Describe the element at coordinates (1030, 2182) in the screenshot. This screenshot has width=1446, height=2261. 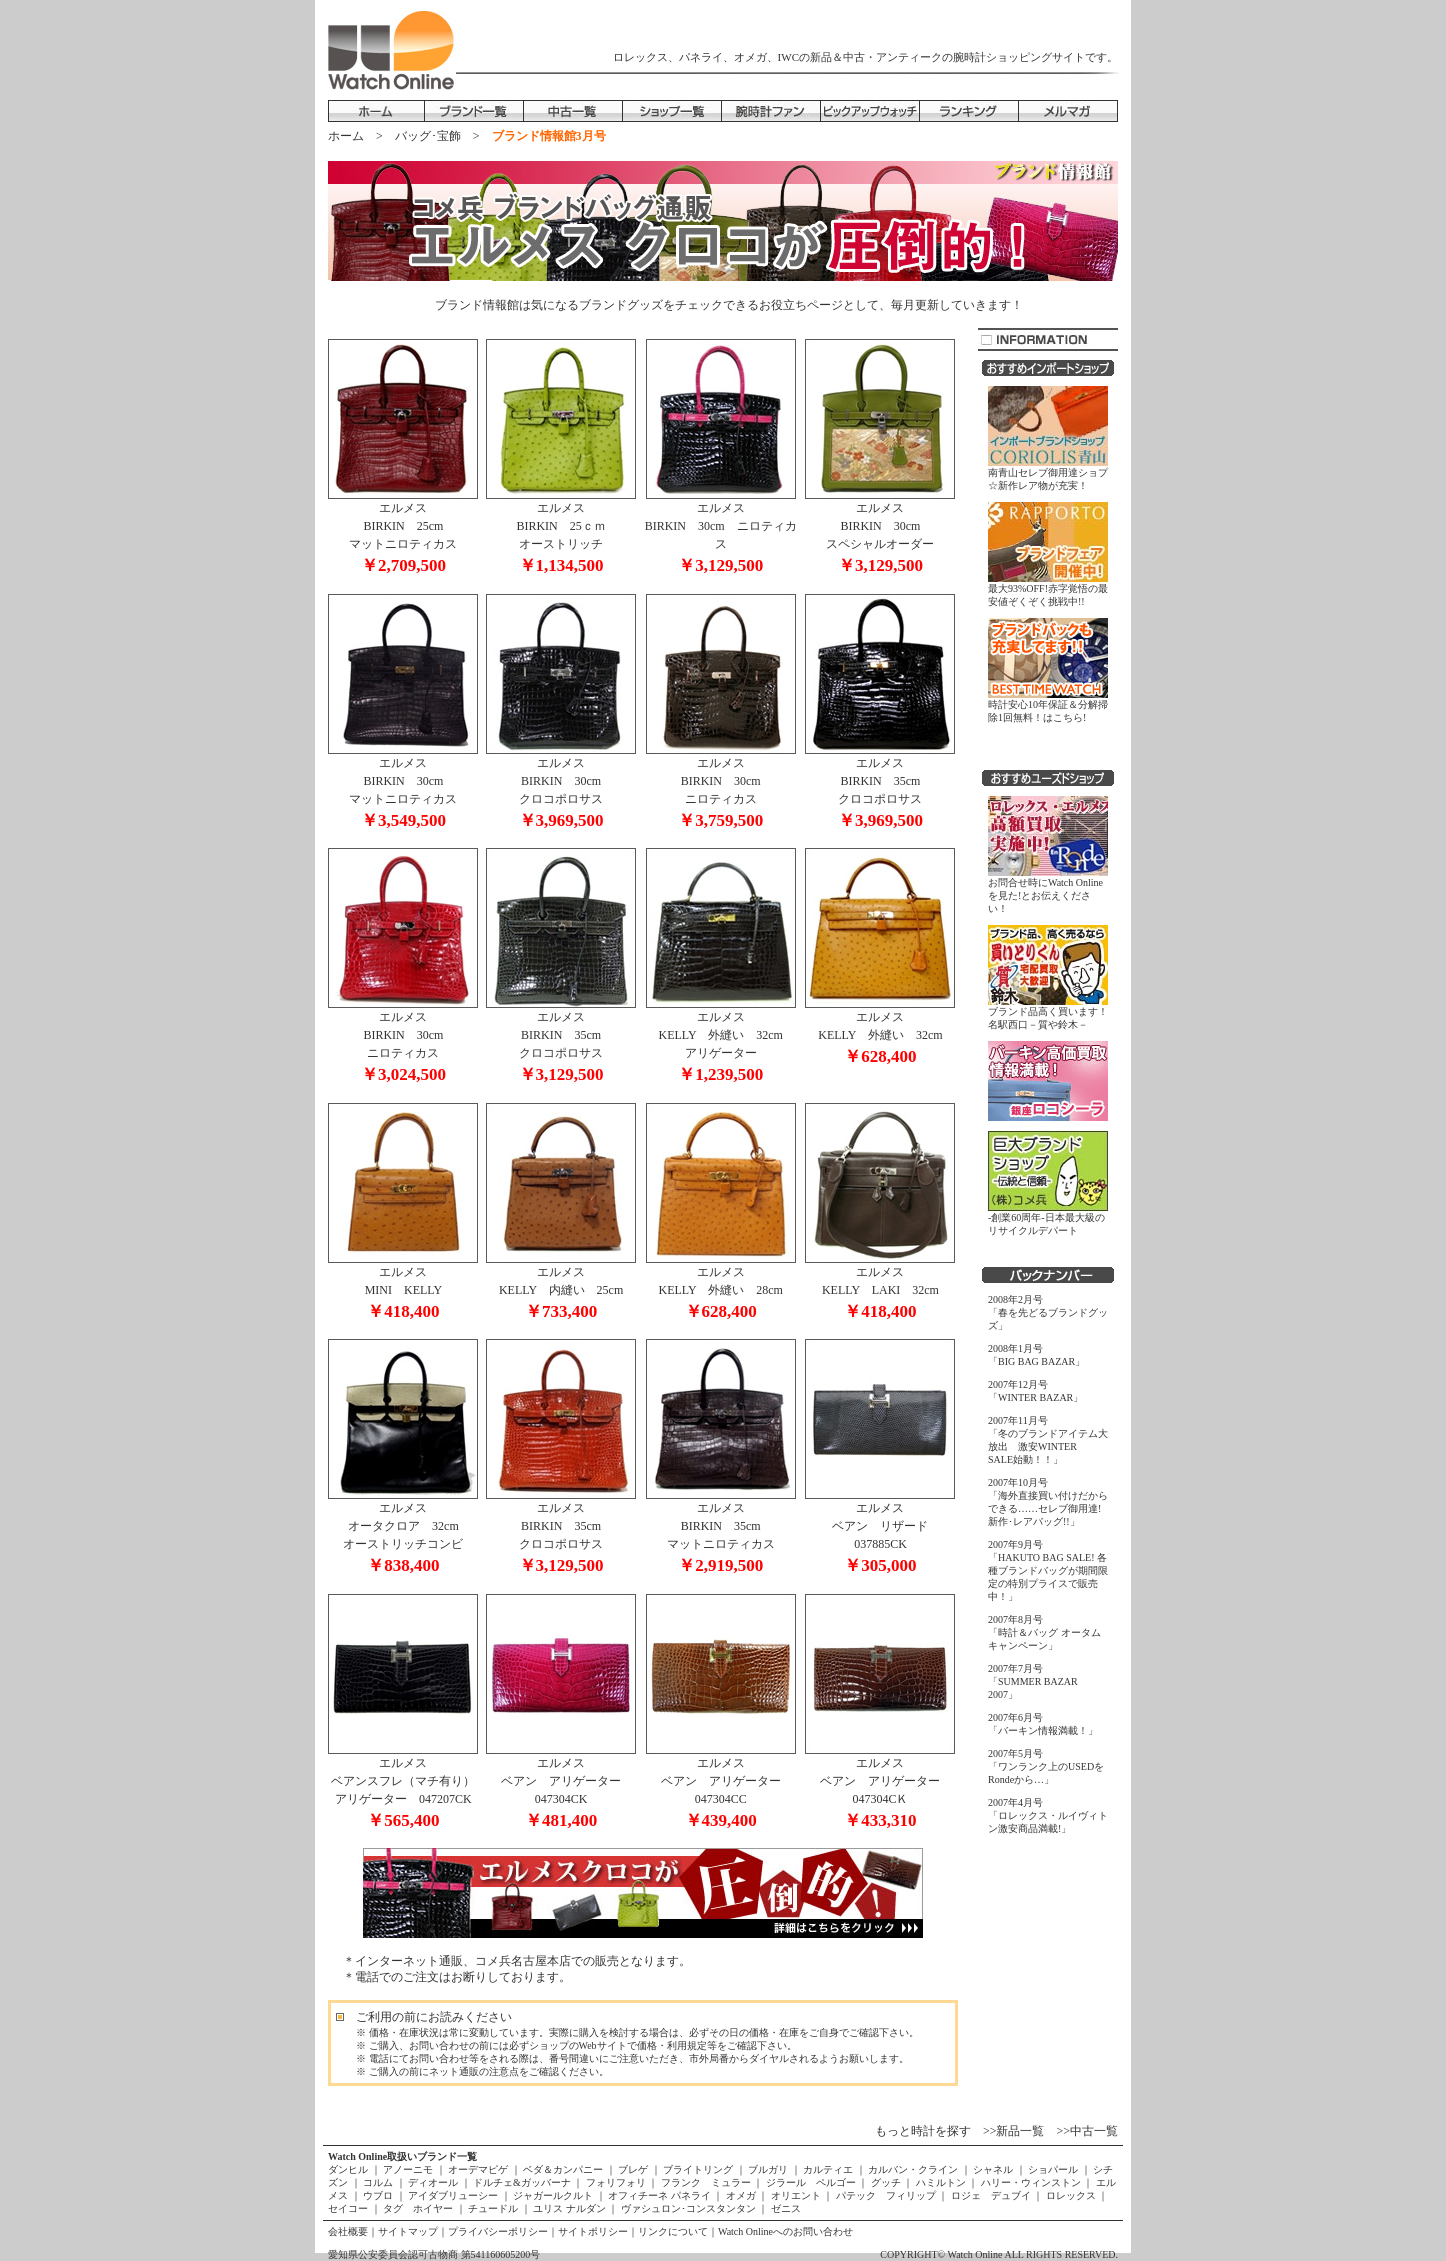
I see `ハリー・ウィンストン` at that location.